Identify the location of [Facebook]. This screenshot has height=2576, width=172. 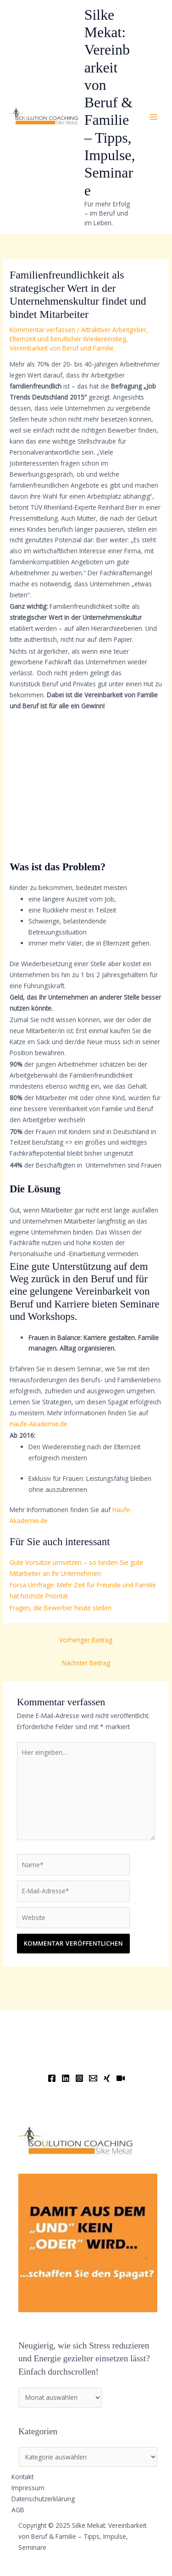
(52, 2078).